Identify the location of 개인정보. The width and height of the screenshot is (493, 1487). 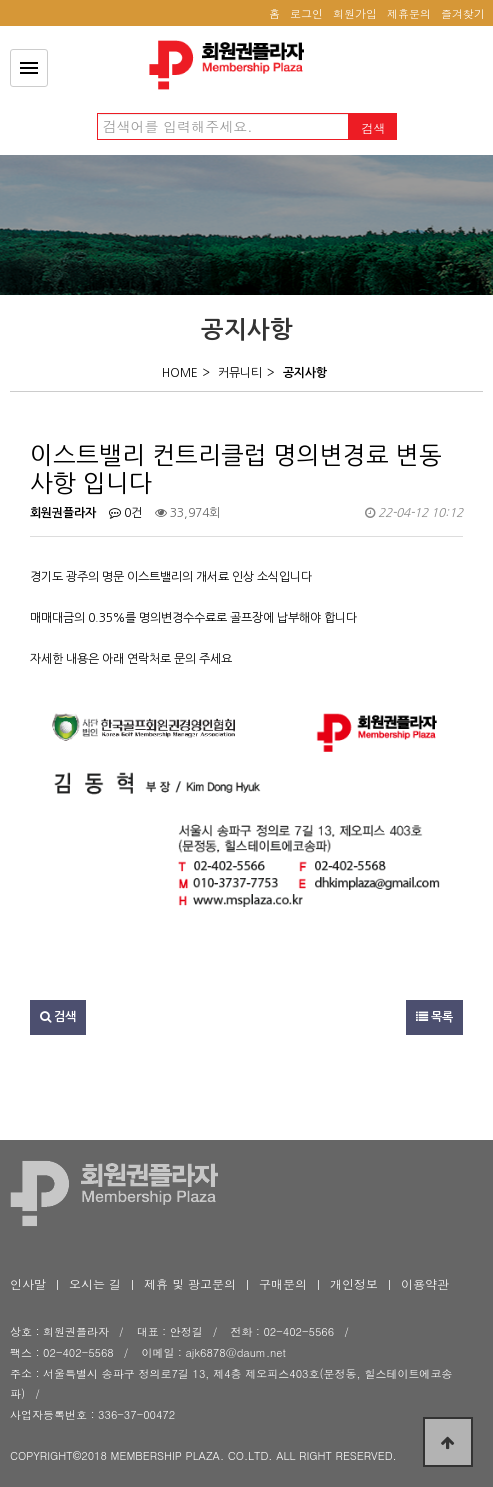
(354, 1283).